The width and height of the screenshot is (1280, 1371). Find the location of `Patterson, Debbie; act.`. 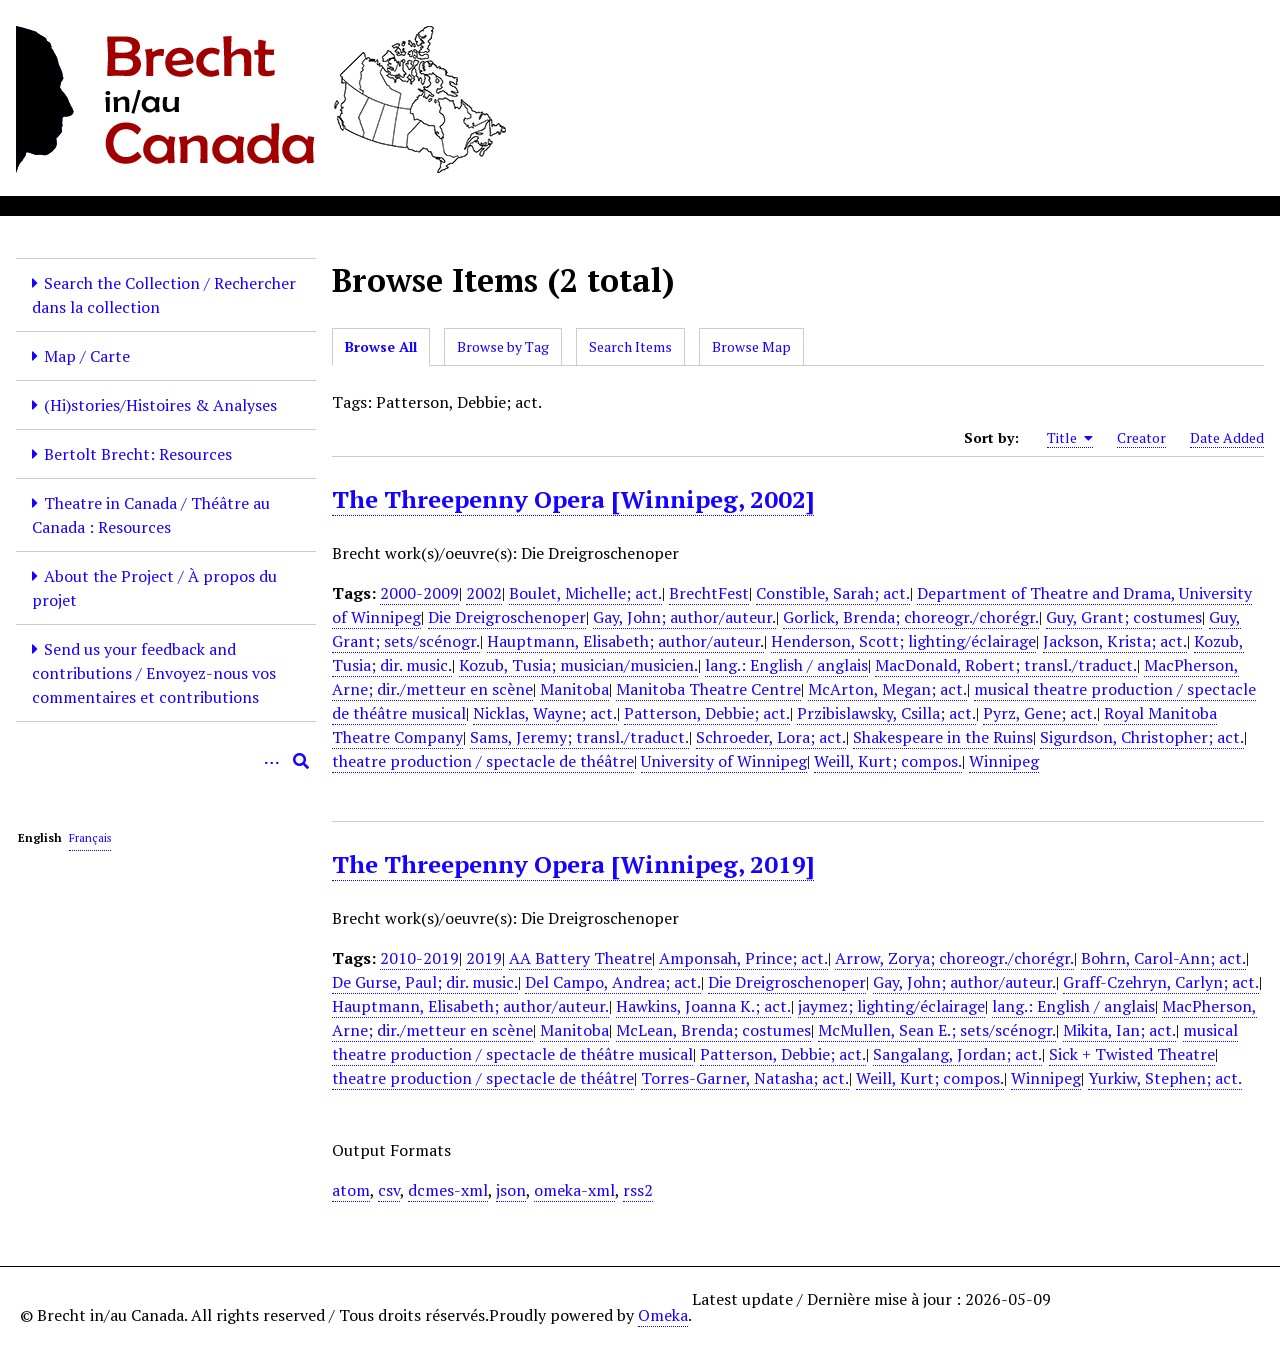

Patterson, Debbie; act. is located at coordinates (707, 713).